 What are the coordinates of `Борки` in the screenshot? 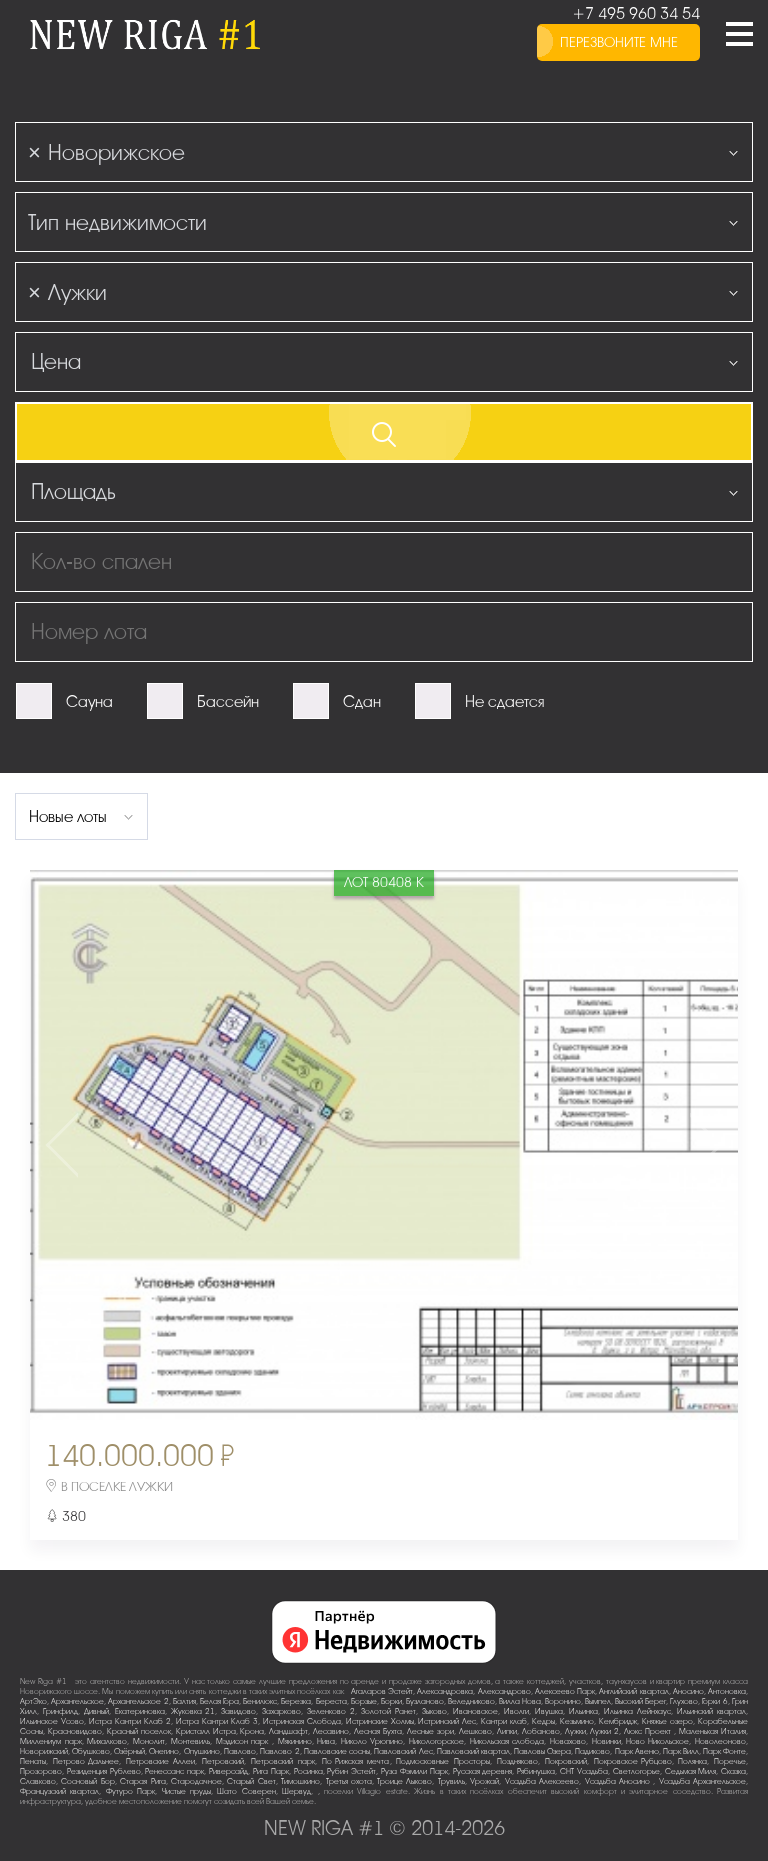 It's located at (391, 1701).